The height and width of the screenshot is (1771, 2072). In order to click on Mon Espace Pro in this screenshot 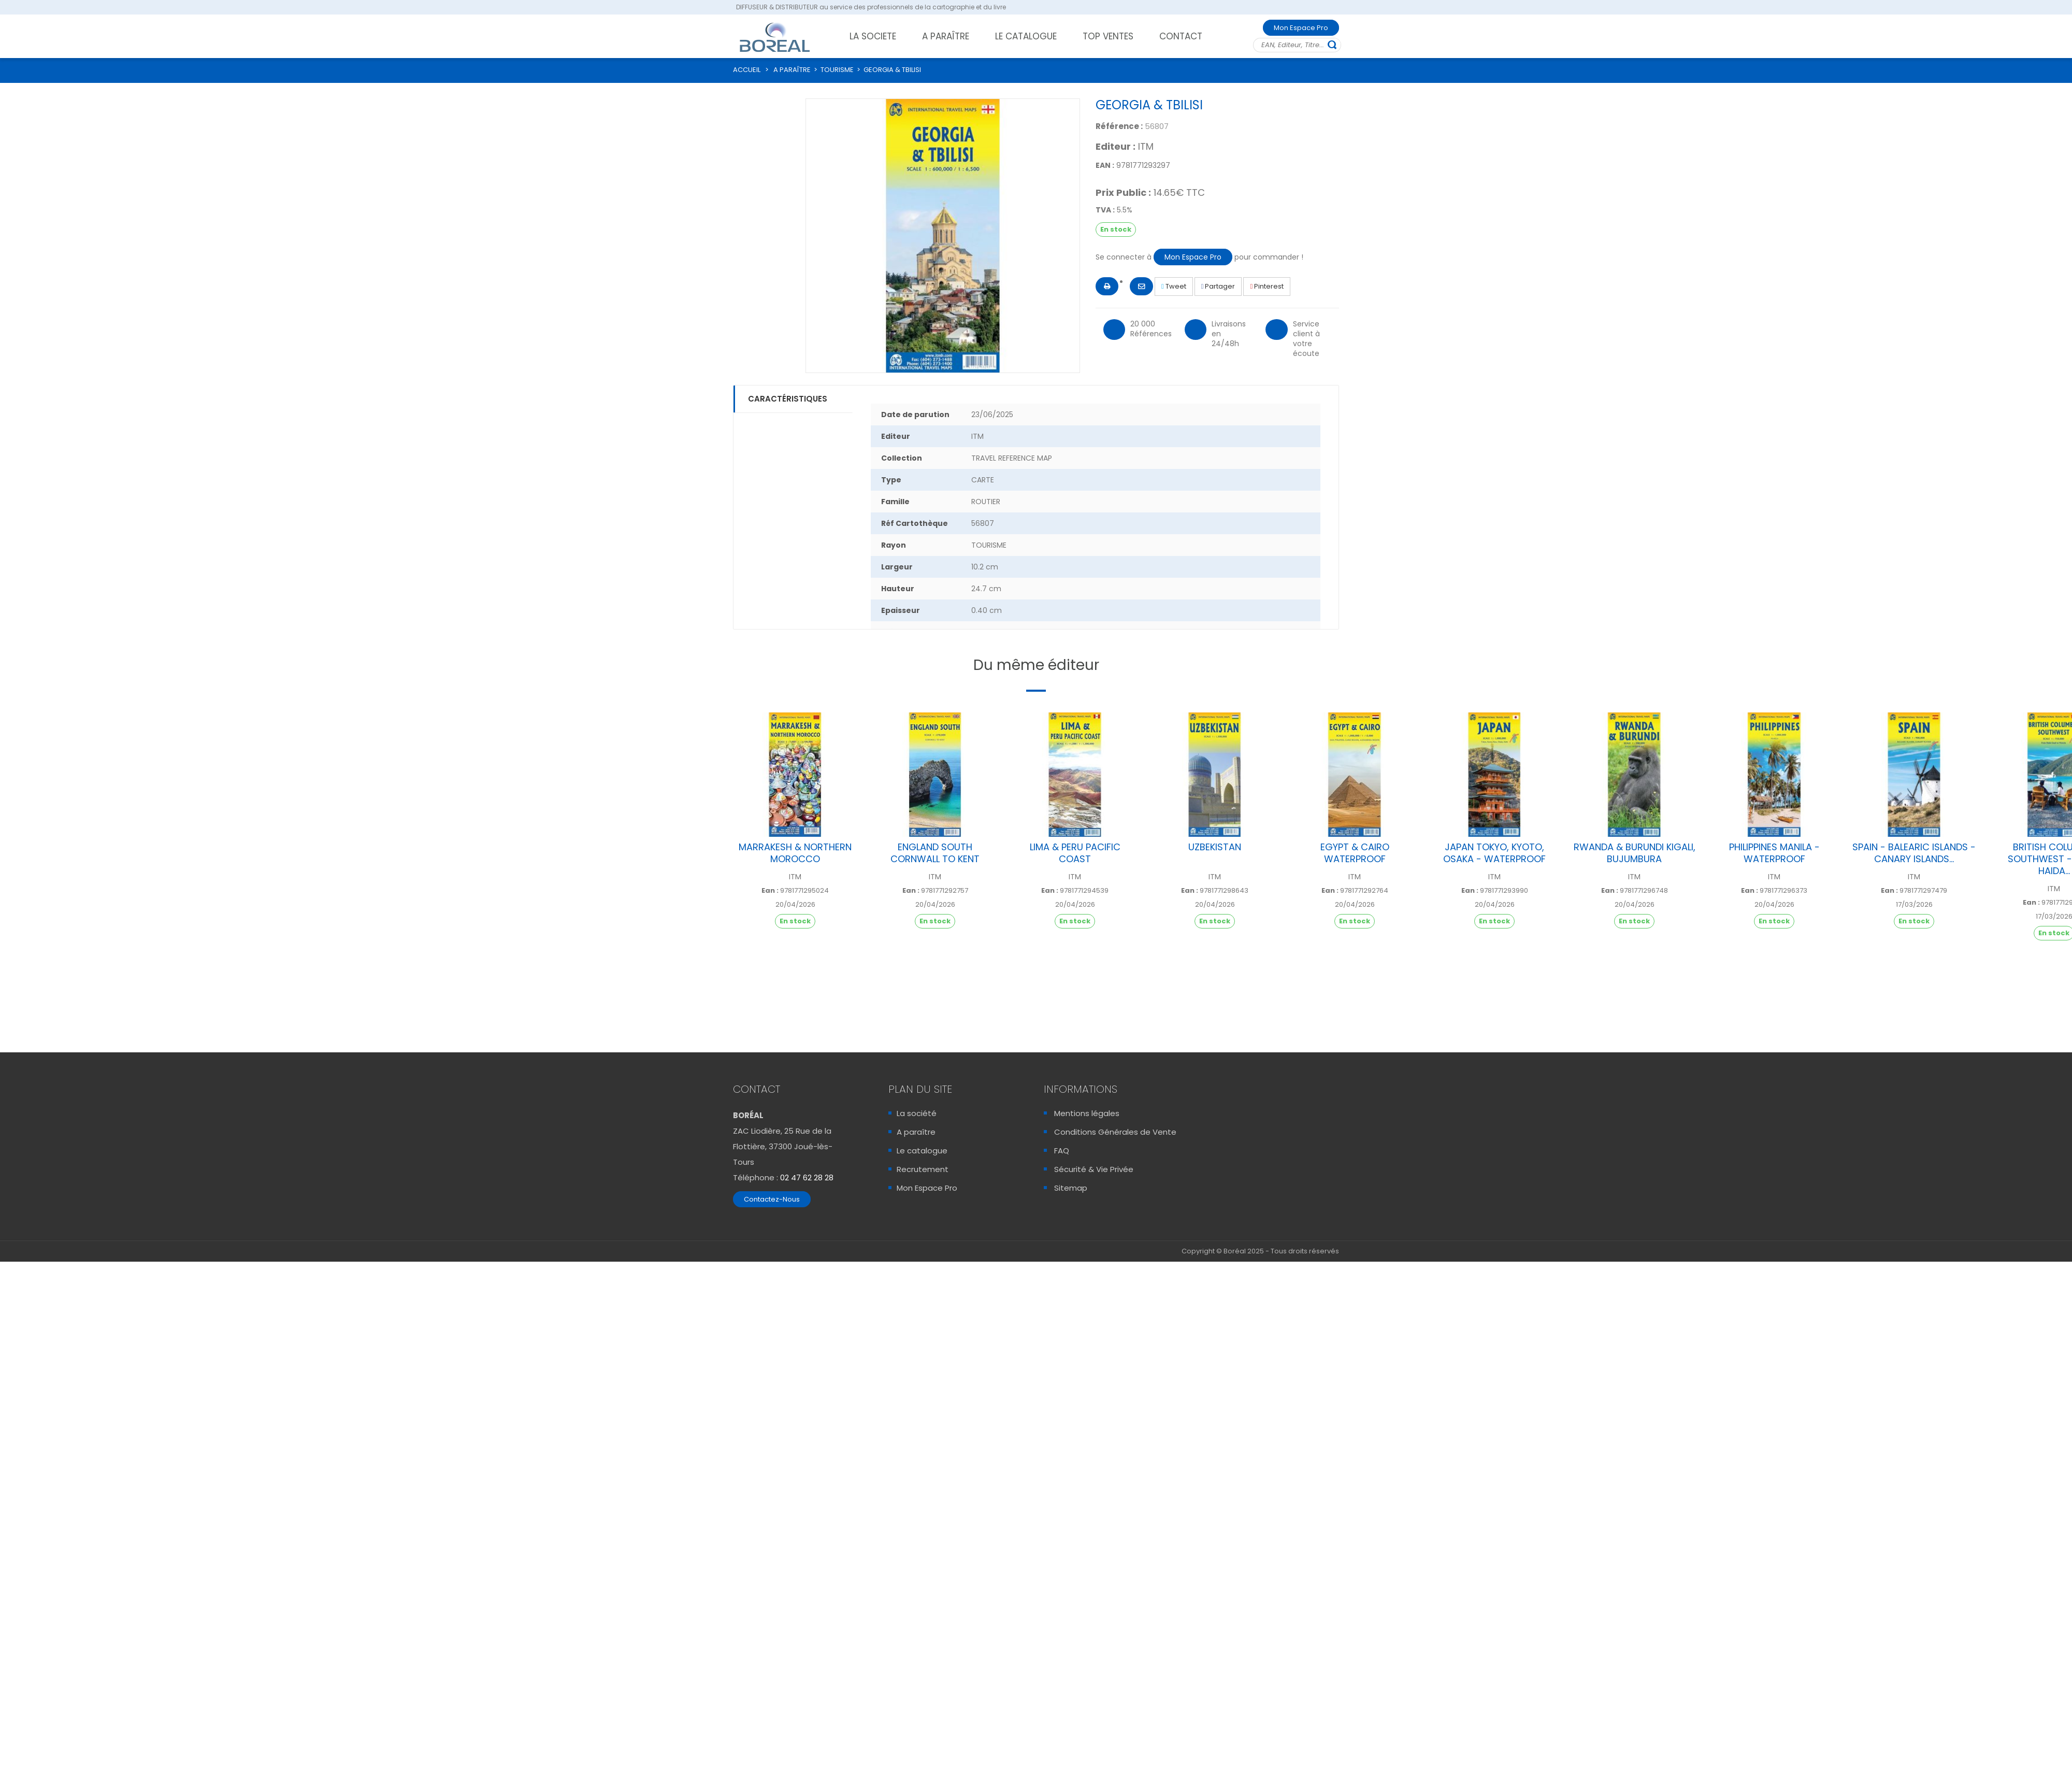, I will do `click(1301, 28)`.